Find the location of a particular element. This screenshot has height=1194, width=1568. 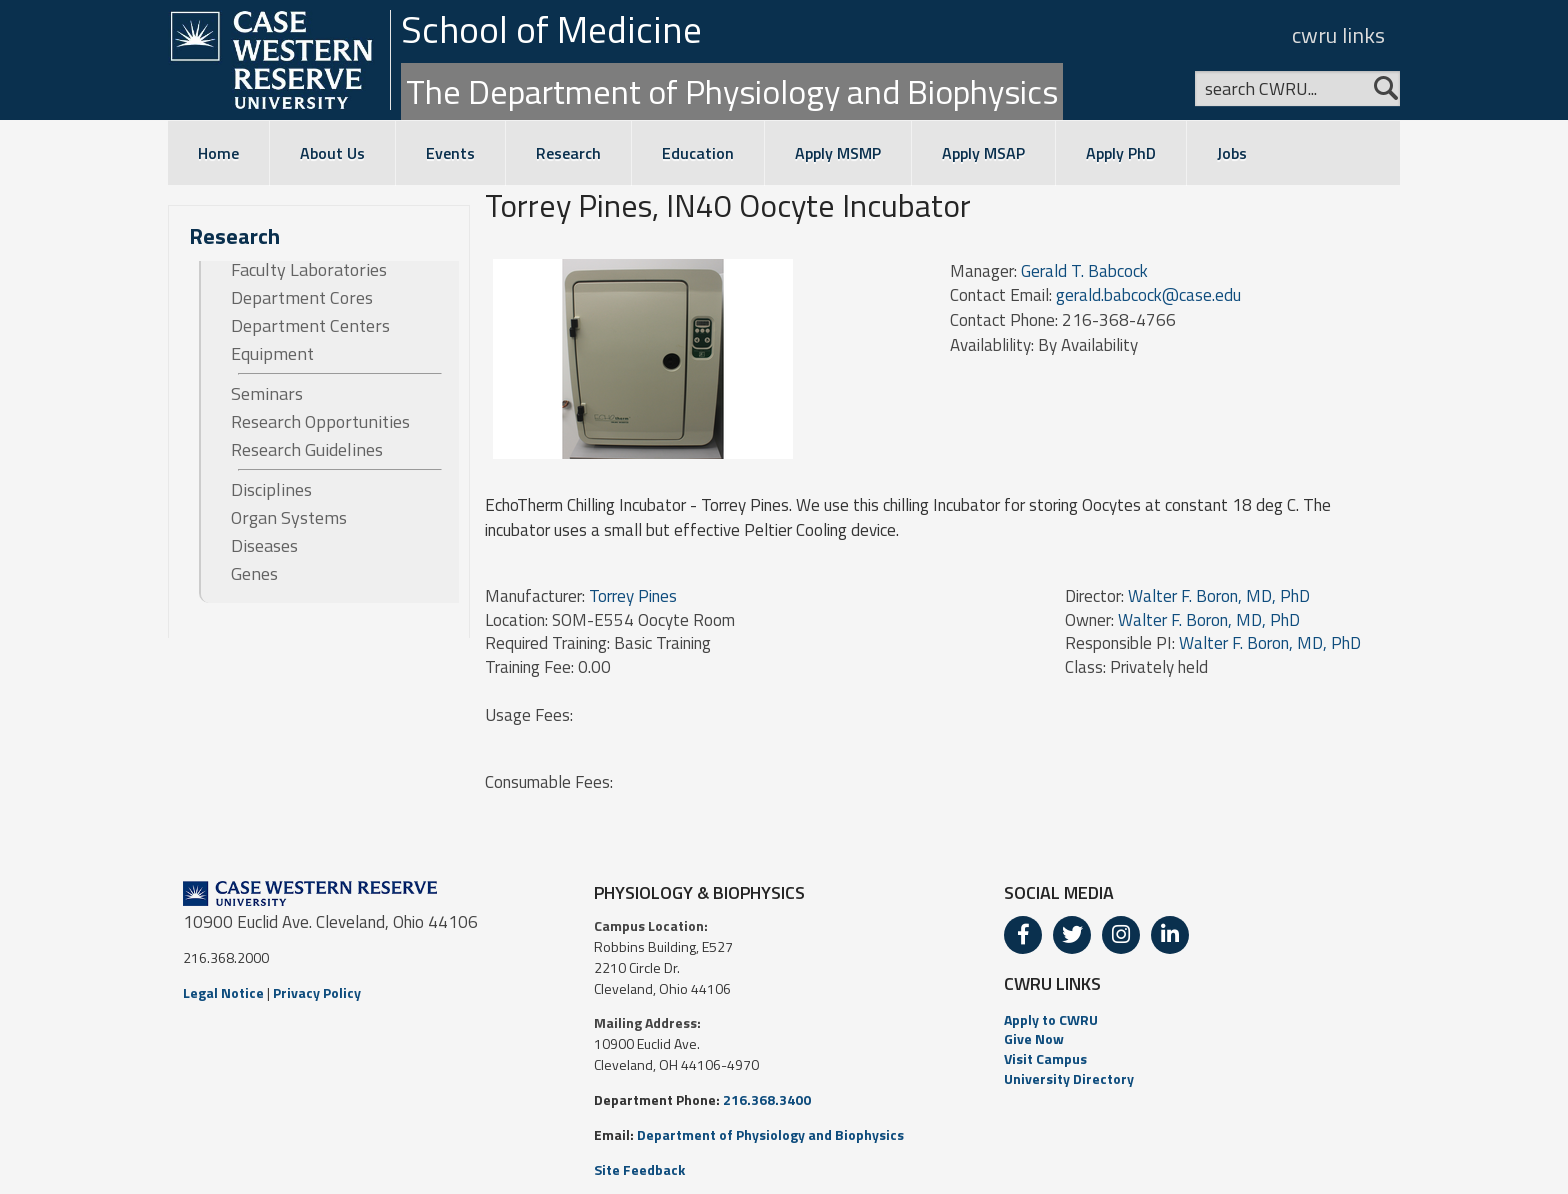

Apply to CWRU is located at coordinates (1051, 1019).